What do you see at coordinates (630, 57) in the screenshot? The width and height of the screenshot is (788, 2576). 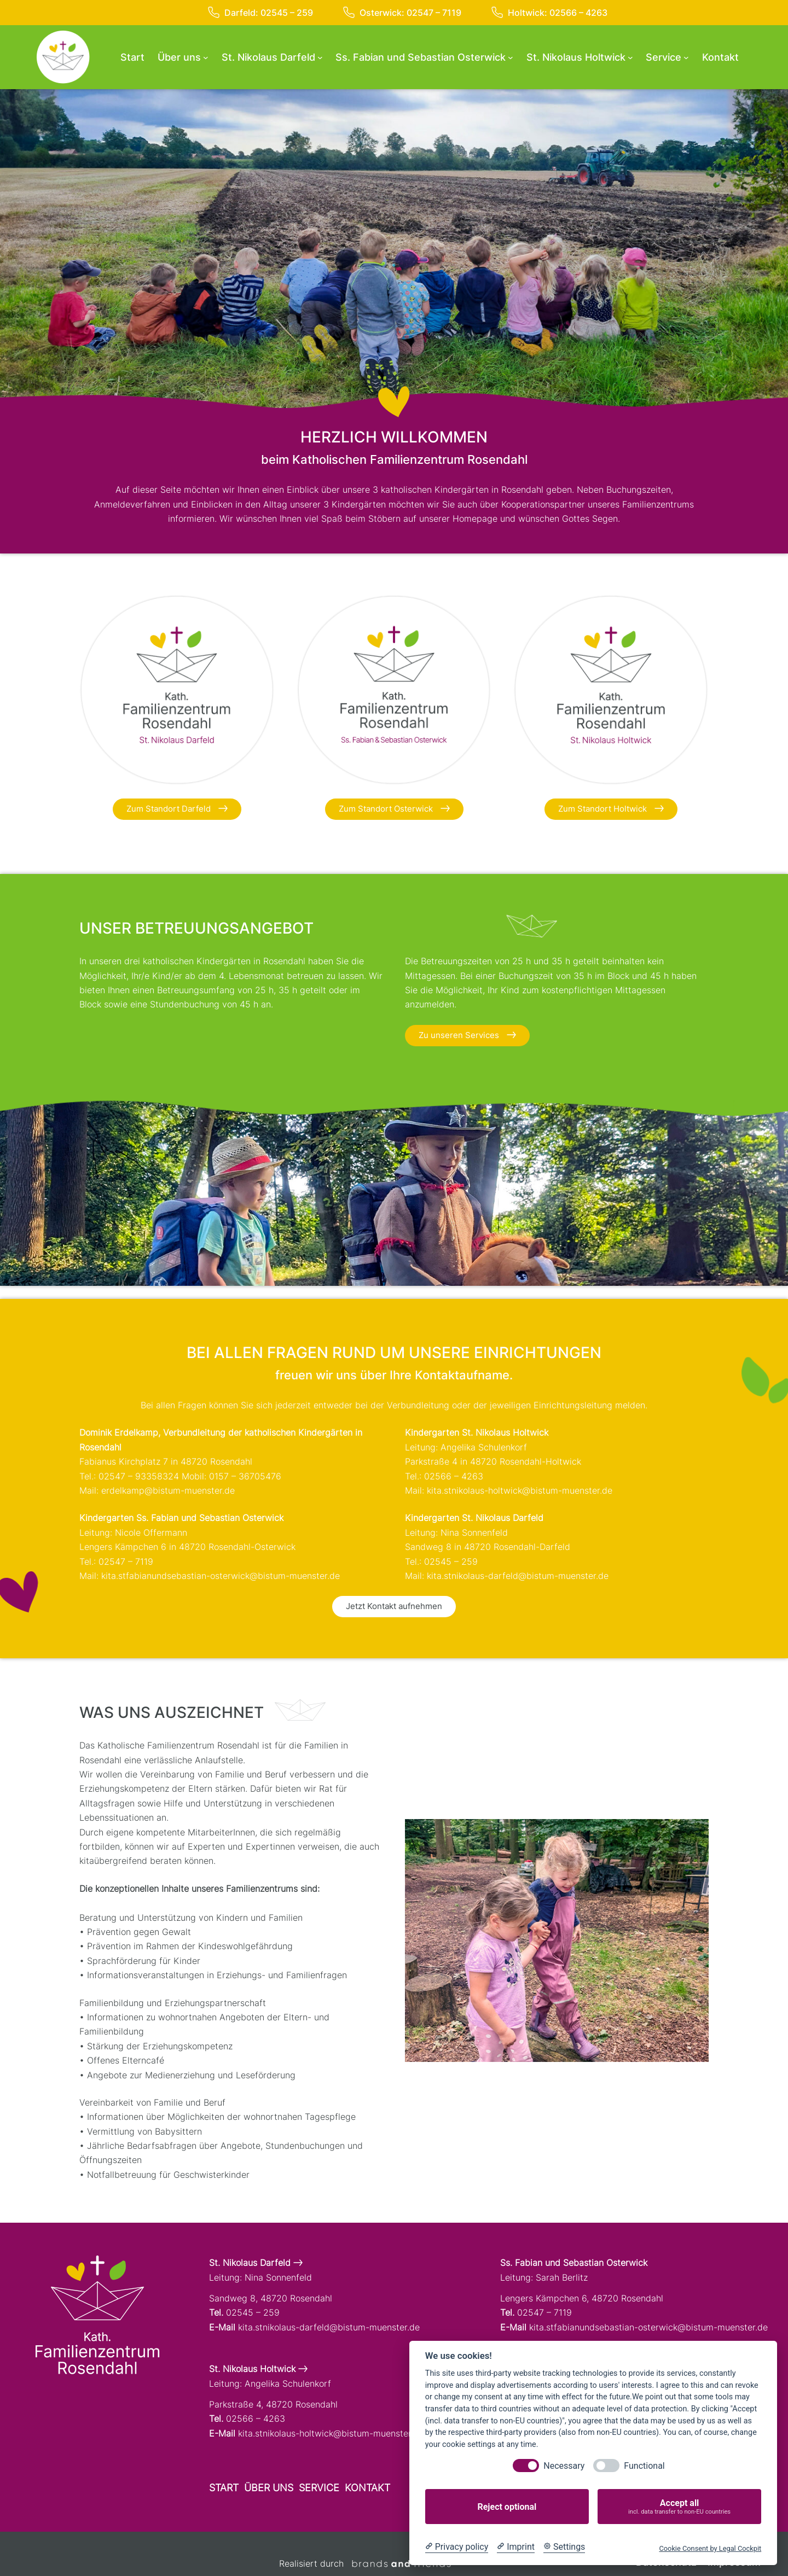 I see `[Untermenü von St. Nikolaus Holtwick]` at bounding box center [630, 57].